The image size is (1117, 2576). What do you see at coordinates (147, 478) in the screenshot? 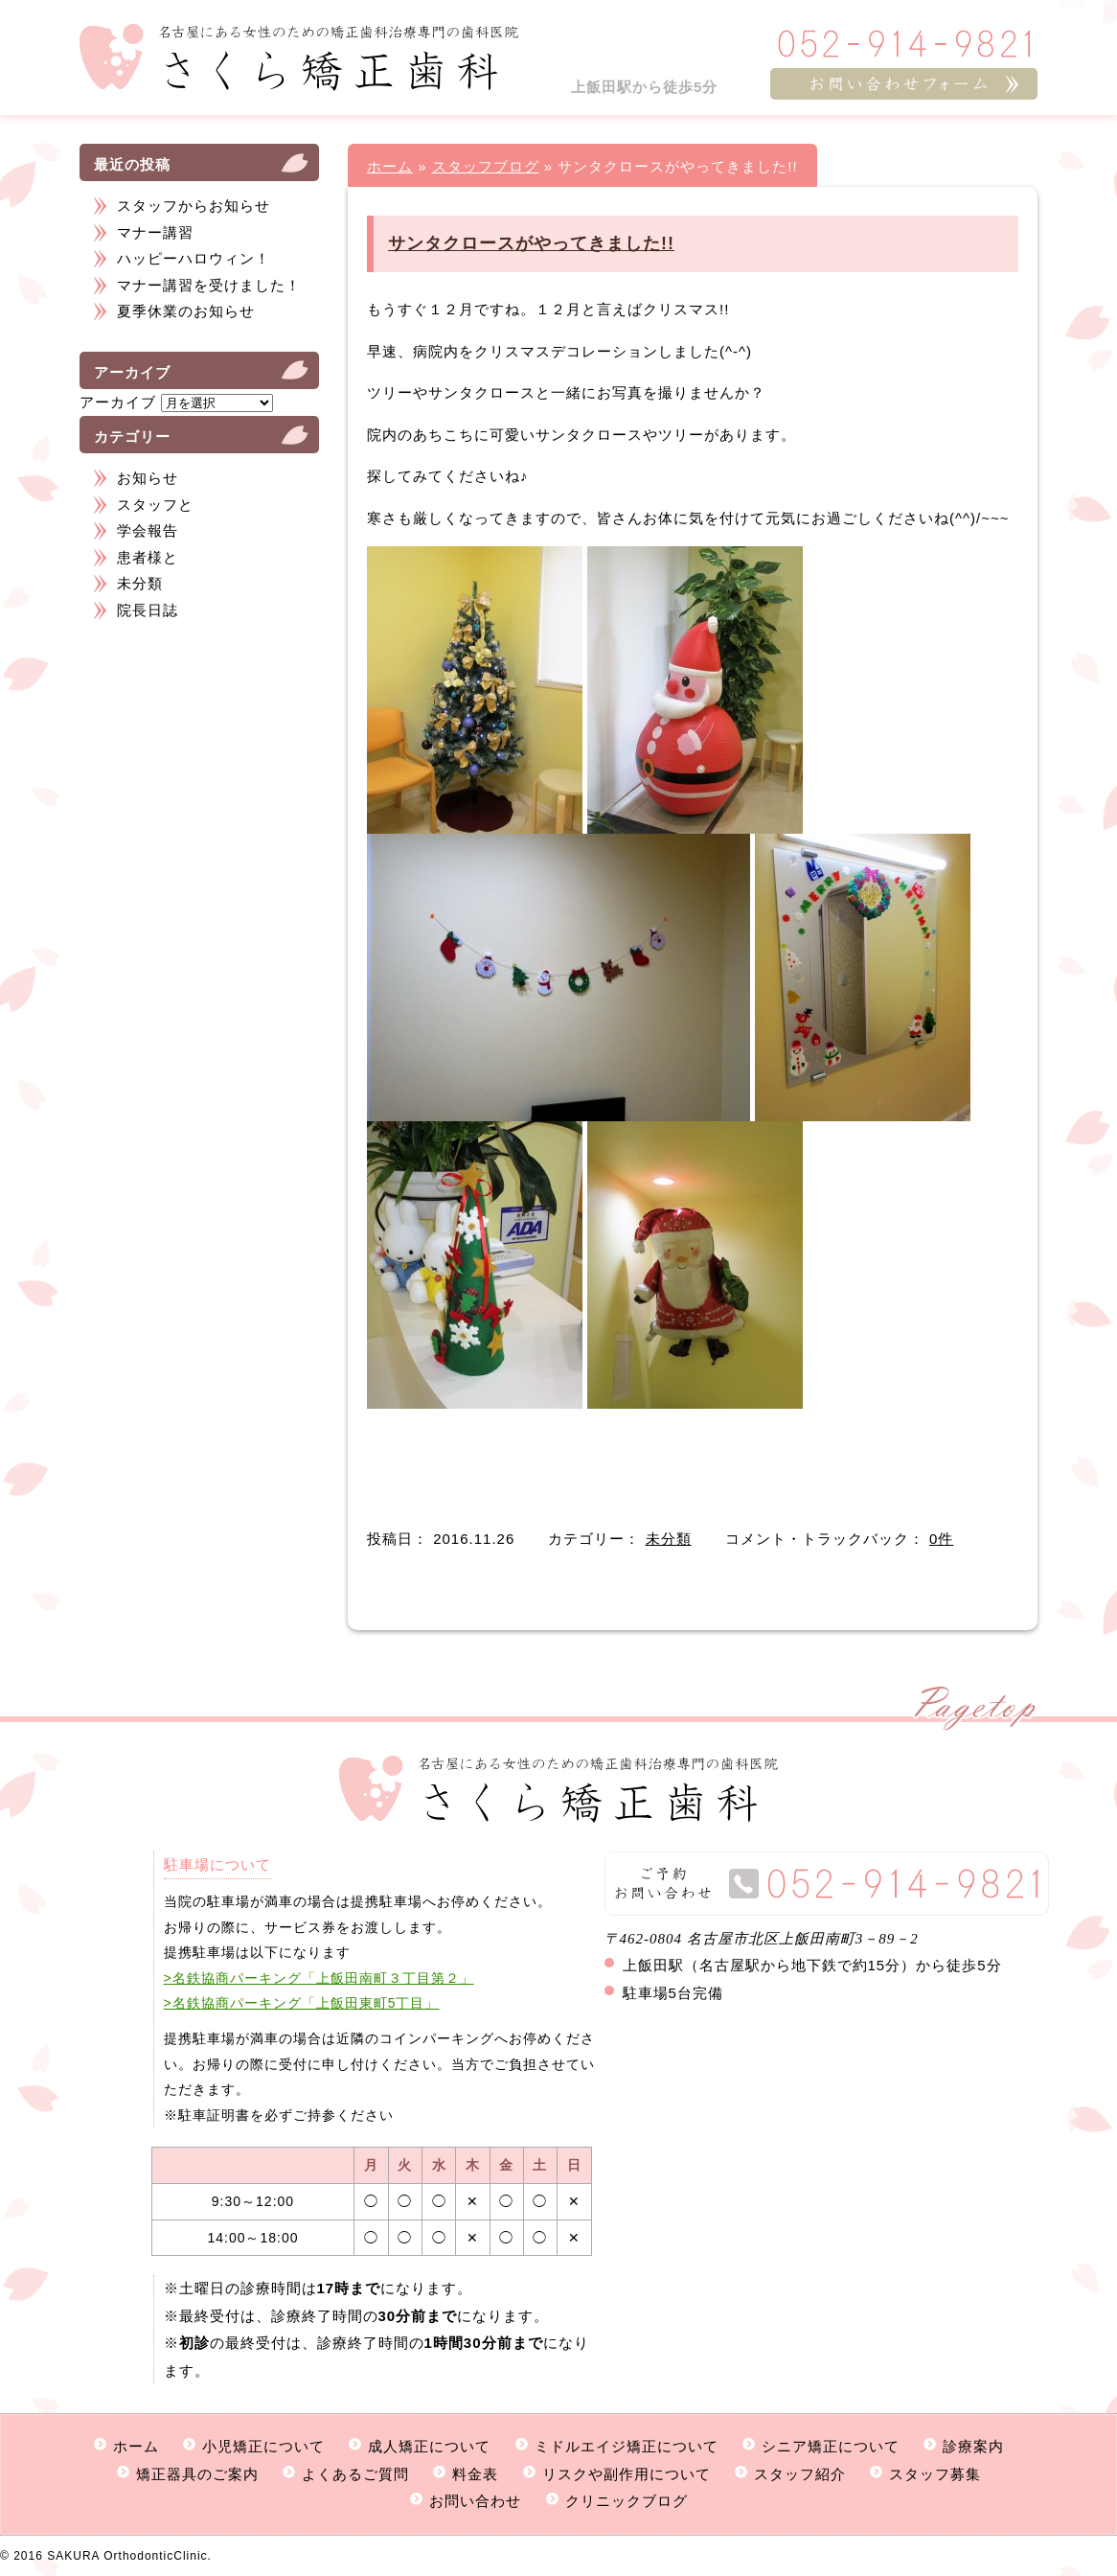
I see `お知らせ` at bounding box center [147, 478].